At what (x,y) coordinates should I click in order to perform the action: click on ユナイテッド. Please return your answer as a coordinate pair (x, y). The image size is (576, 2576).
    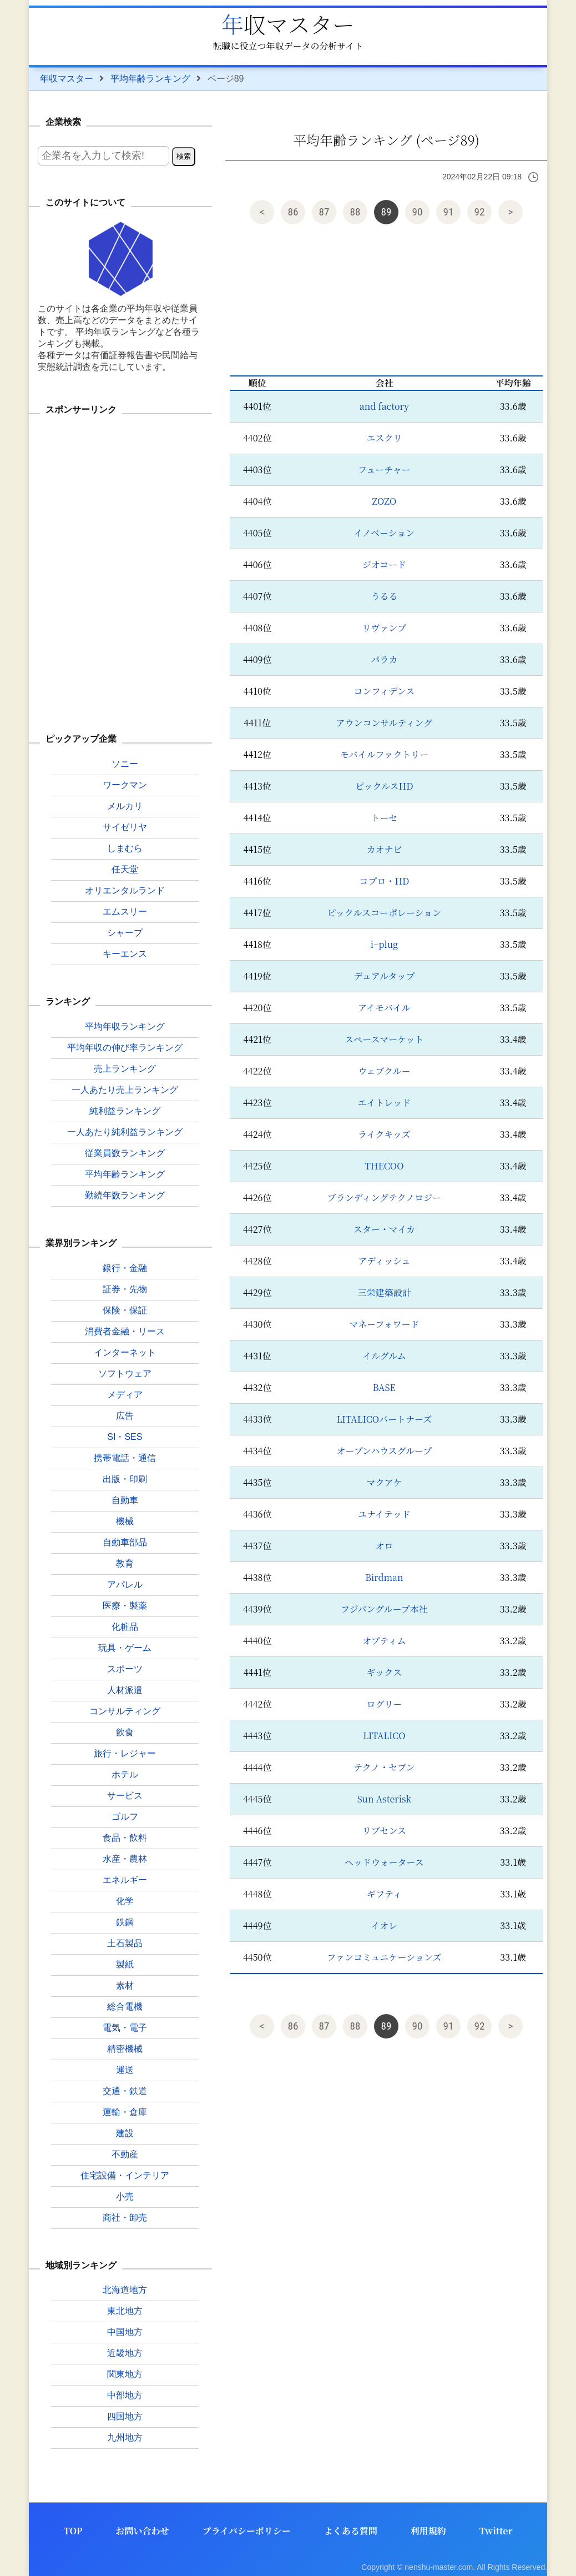
    Looking at the image, I should click on (384, 1514).